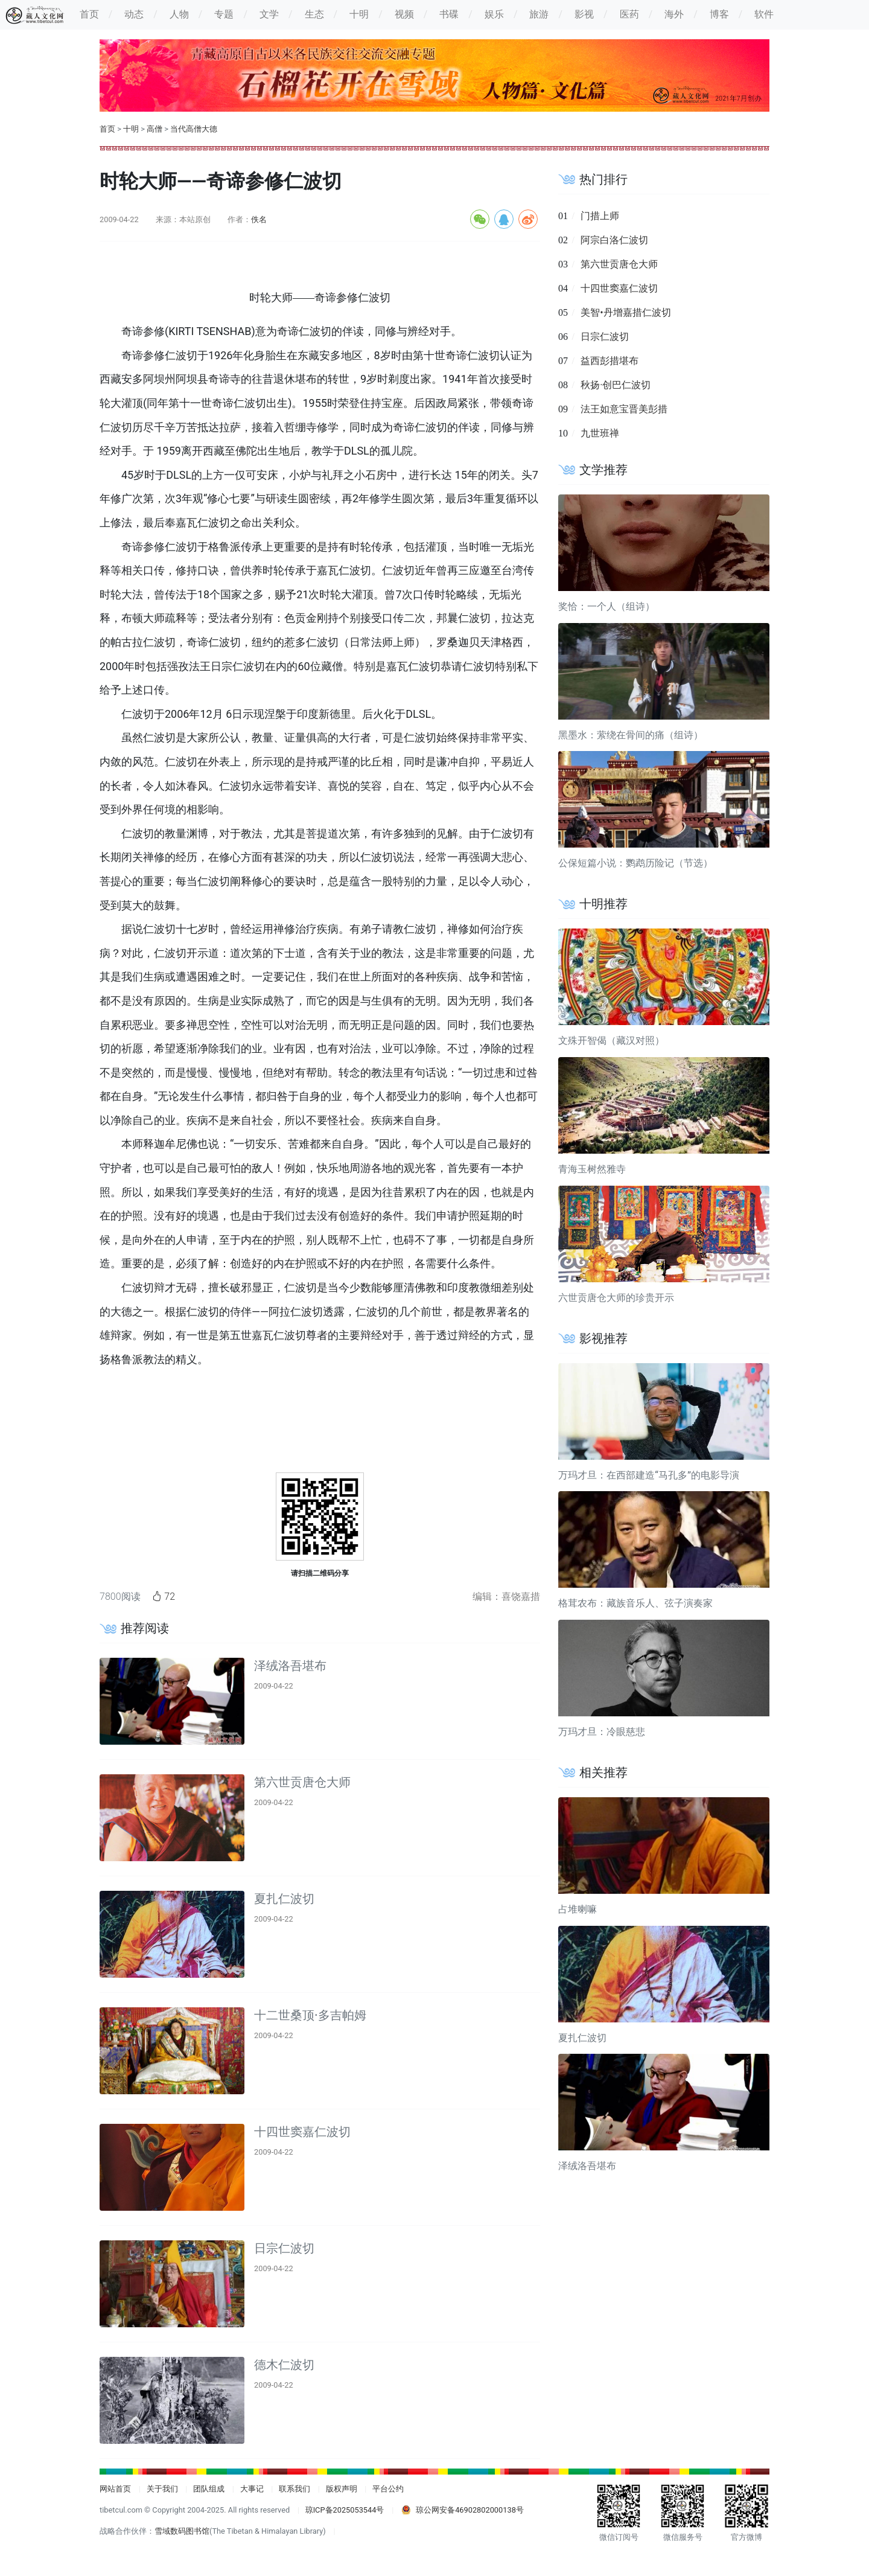 Image resolution: width=869 pixels, height=2576 pixels. I want to click on 公保短篇小说：鹦鹉历险记（节选）, so click(635, 863).